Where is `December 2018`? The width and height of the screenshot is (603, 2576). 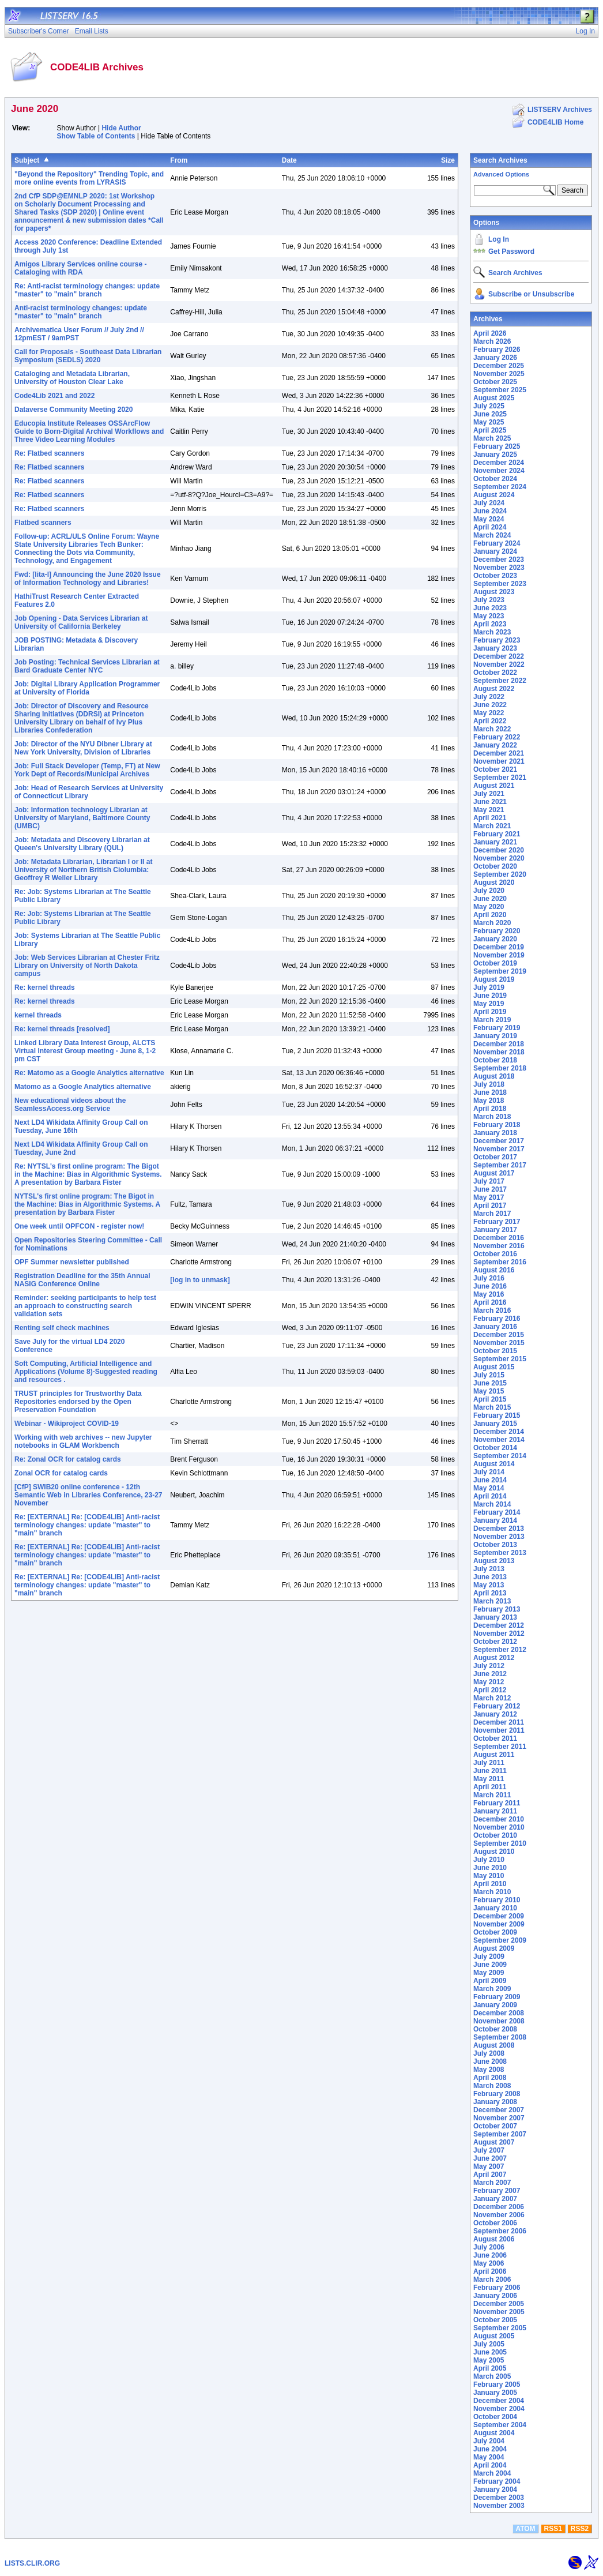 December 2018 is located at coordinates (498, 1044).